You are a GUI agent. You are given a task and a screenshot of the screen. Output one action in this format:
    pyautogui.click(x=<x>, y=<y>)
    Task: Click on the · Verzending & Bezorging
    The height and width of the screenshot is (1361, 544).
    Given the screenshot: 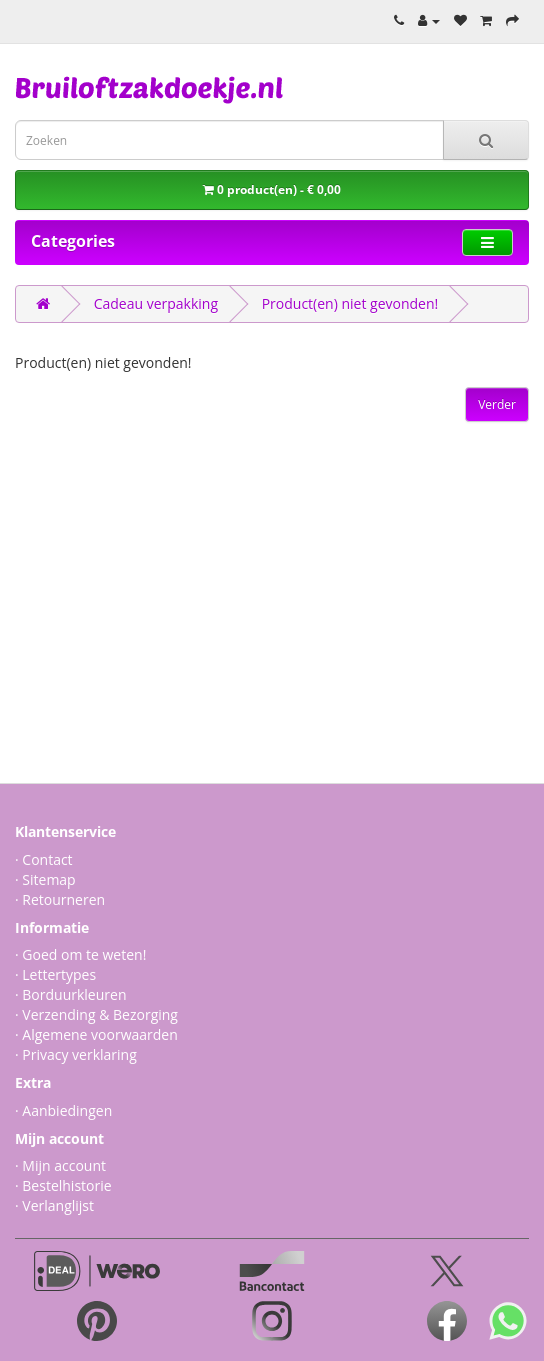 What is the action you would take?
    pyautogui.click(x=96, y=1014)
    